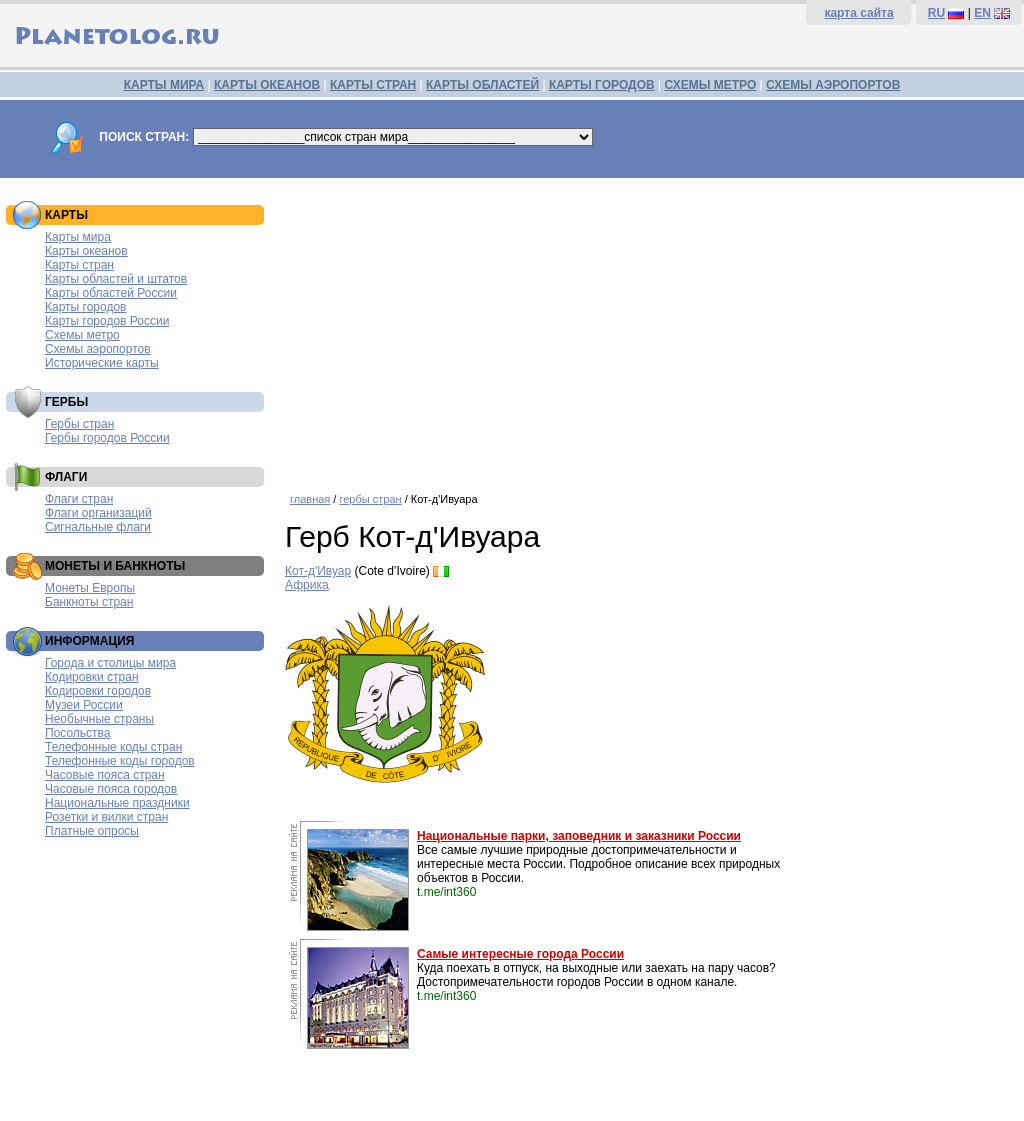 This screenshot has width=1024, height=1121. What do you see at coordinates (482, 85) in the screenshot?
I see `КАРТЫ ОБЛАСТЕЙ` at bounding box center [482, 85].